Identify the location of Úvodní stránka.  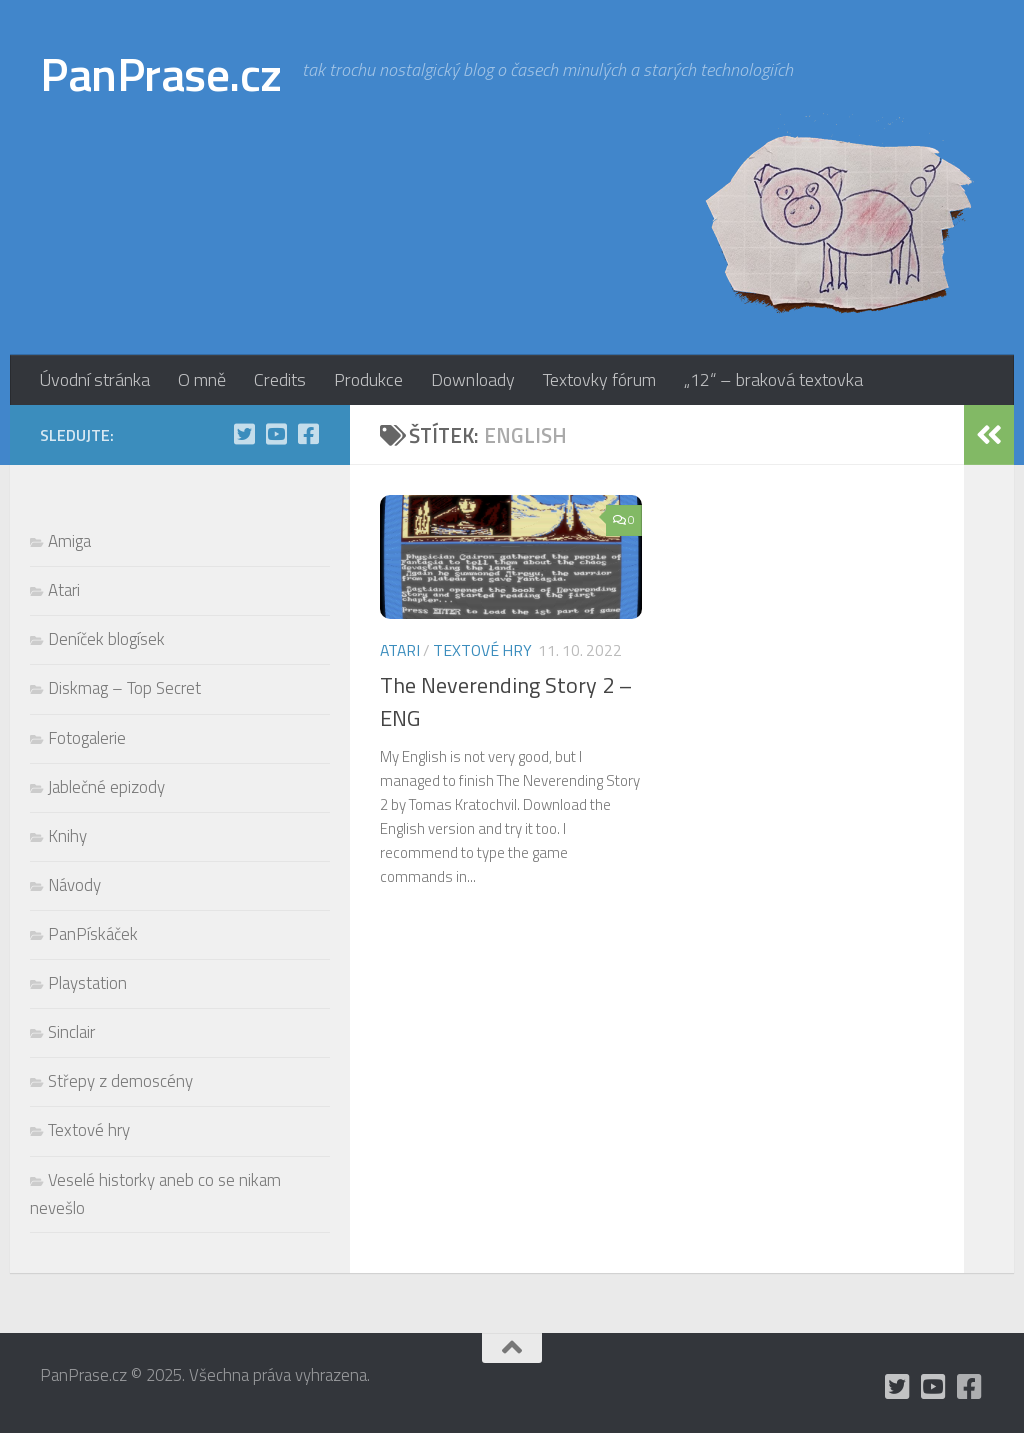
(94, 379).